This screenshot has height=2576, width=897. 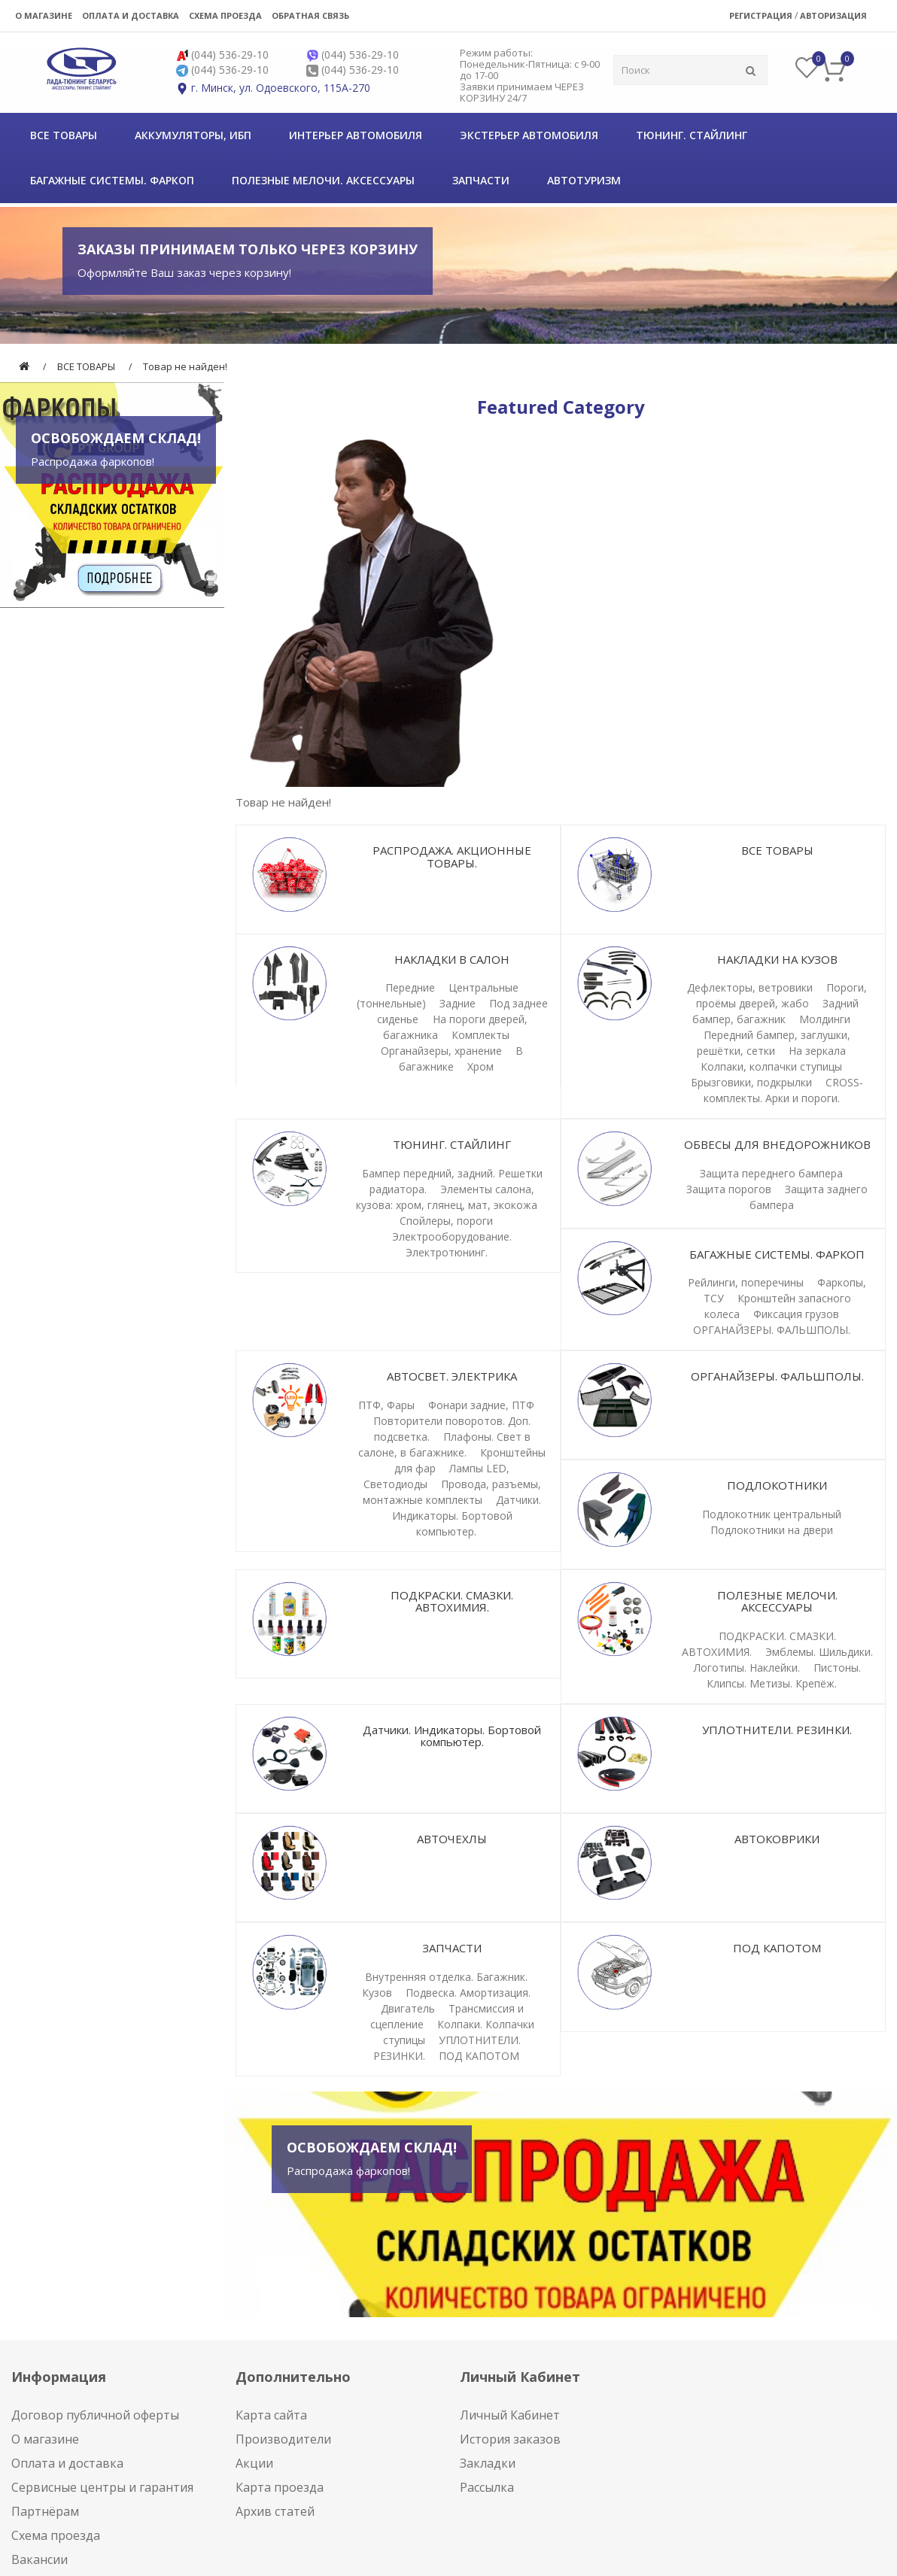 I want to click on Спойлеры, пороги, so click(x=446, y=1221).